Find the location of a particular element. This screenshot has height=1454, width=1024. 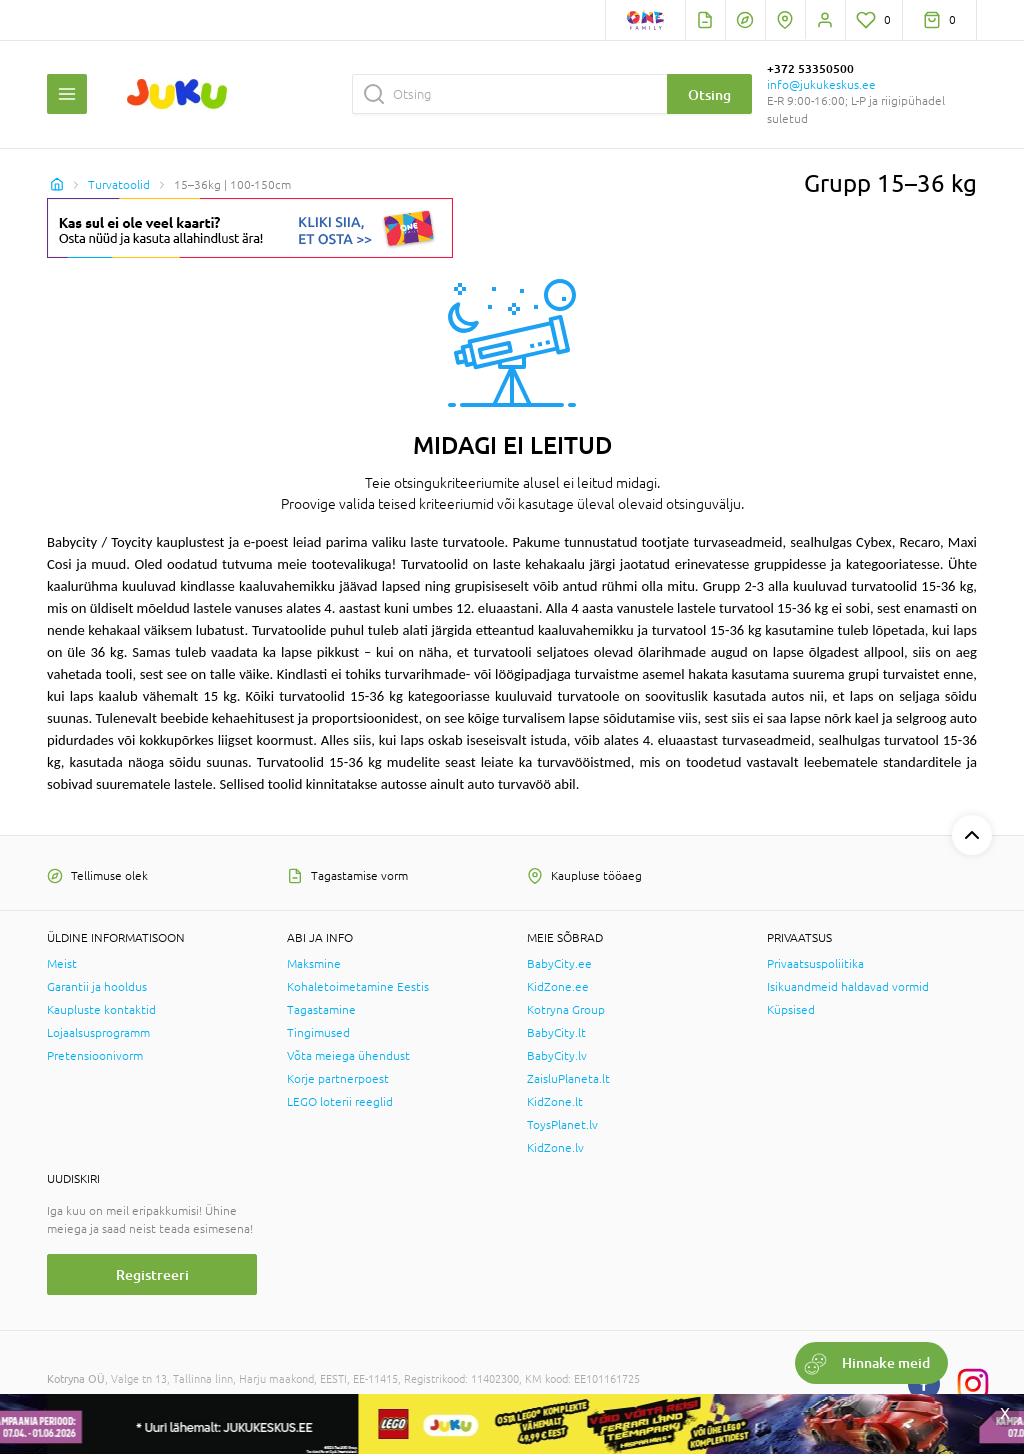

Otsing is located at coordinates (709, 94).